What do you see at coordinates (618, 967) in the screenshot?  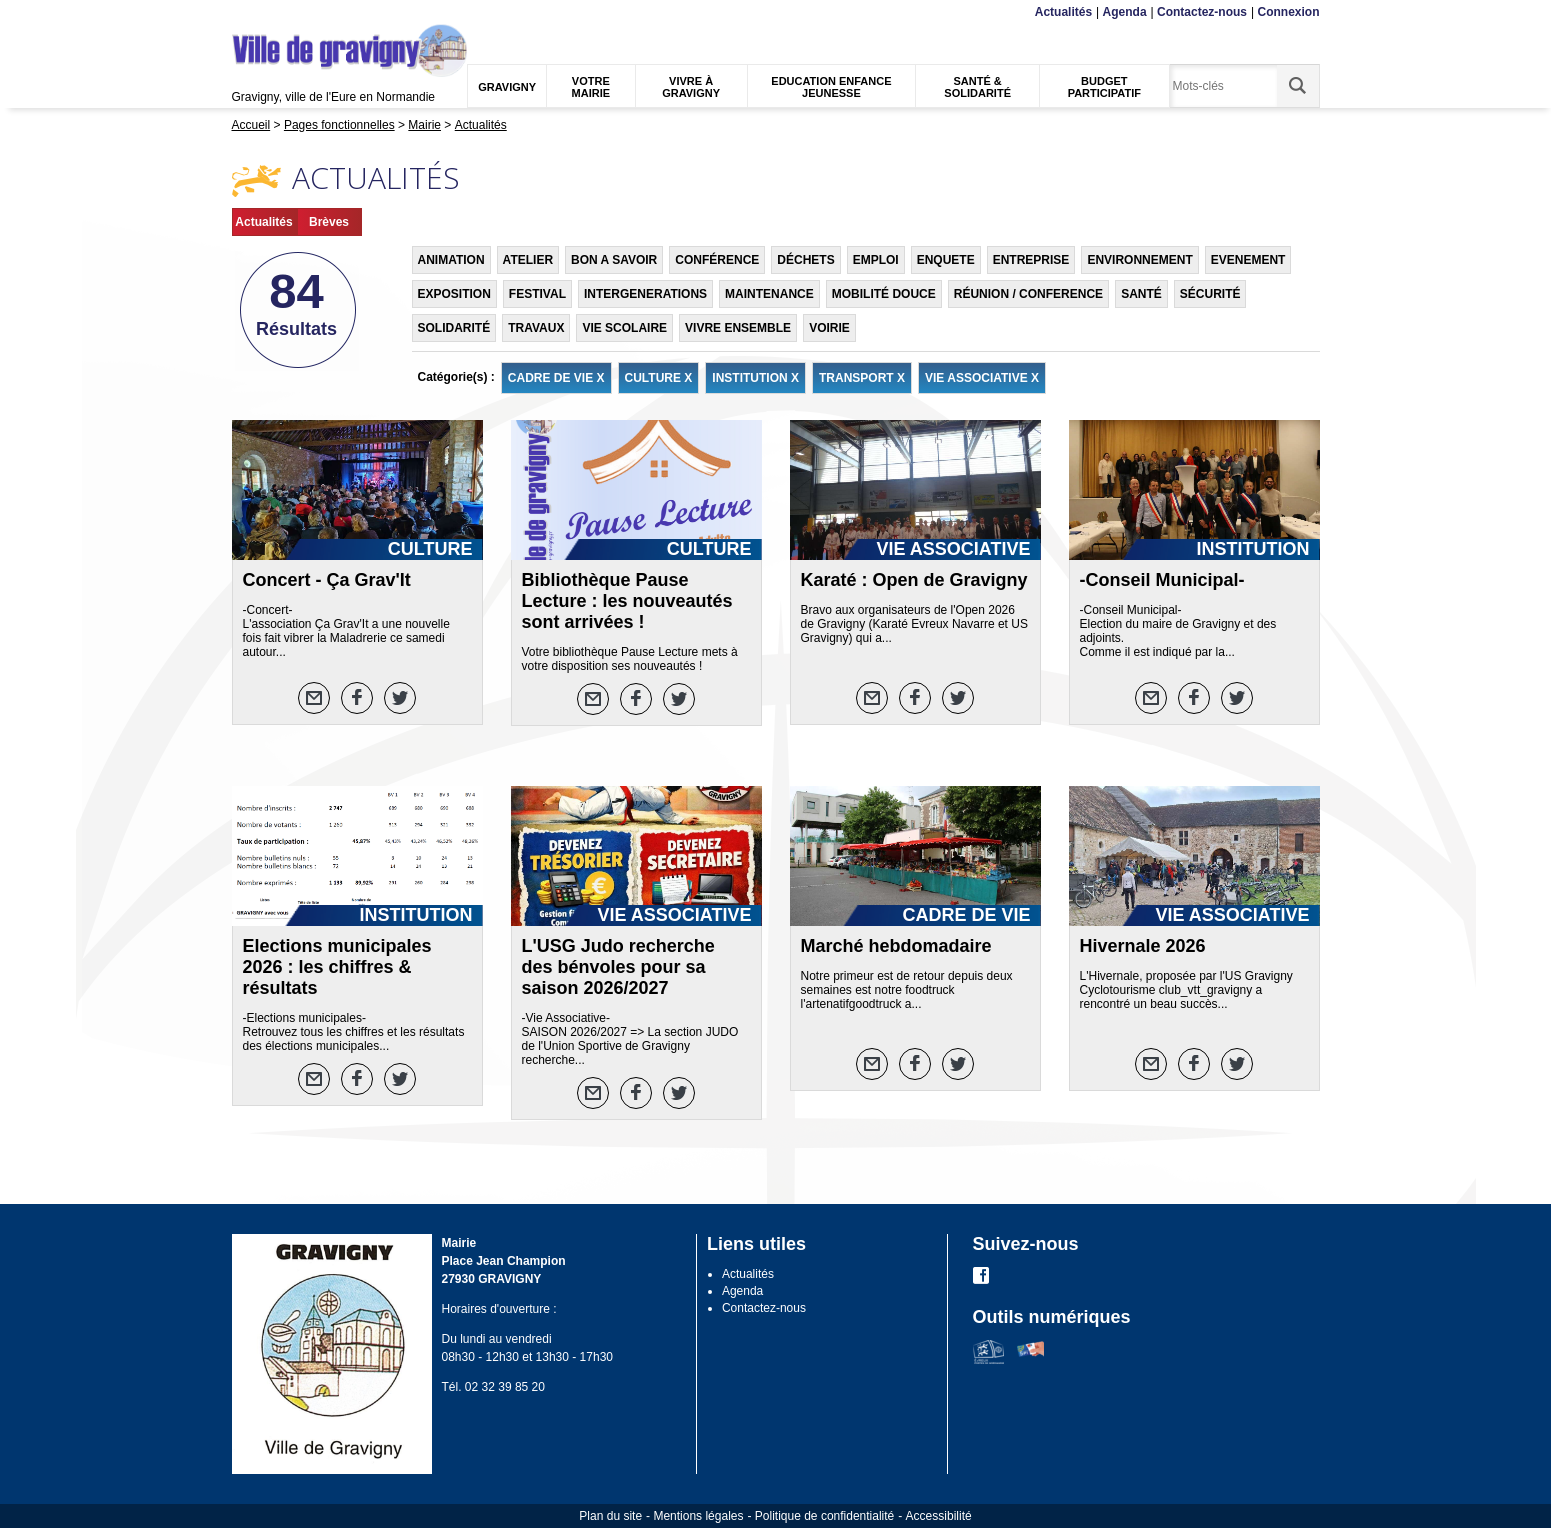 I see `L'USG Judo recherche des bénvoles pour sa saison 2026/2027` at bounding box center [618, 967].